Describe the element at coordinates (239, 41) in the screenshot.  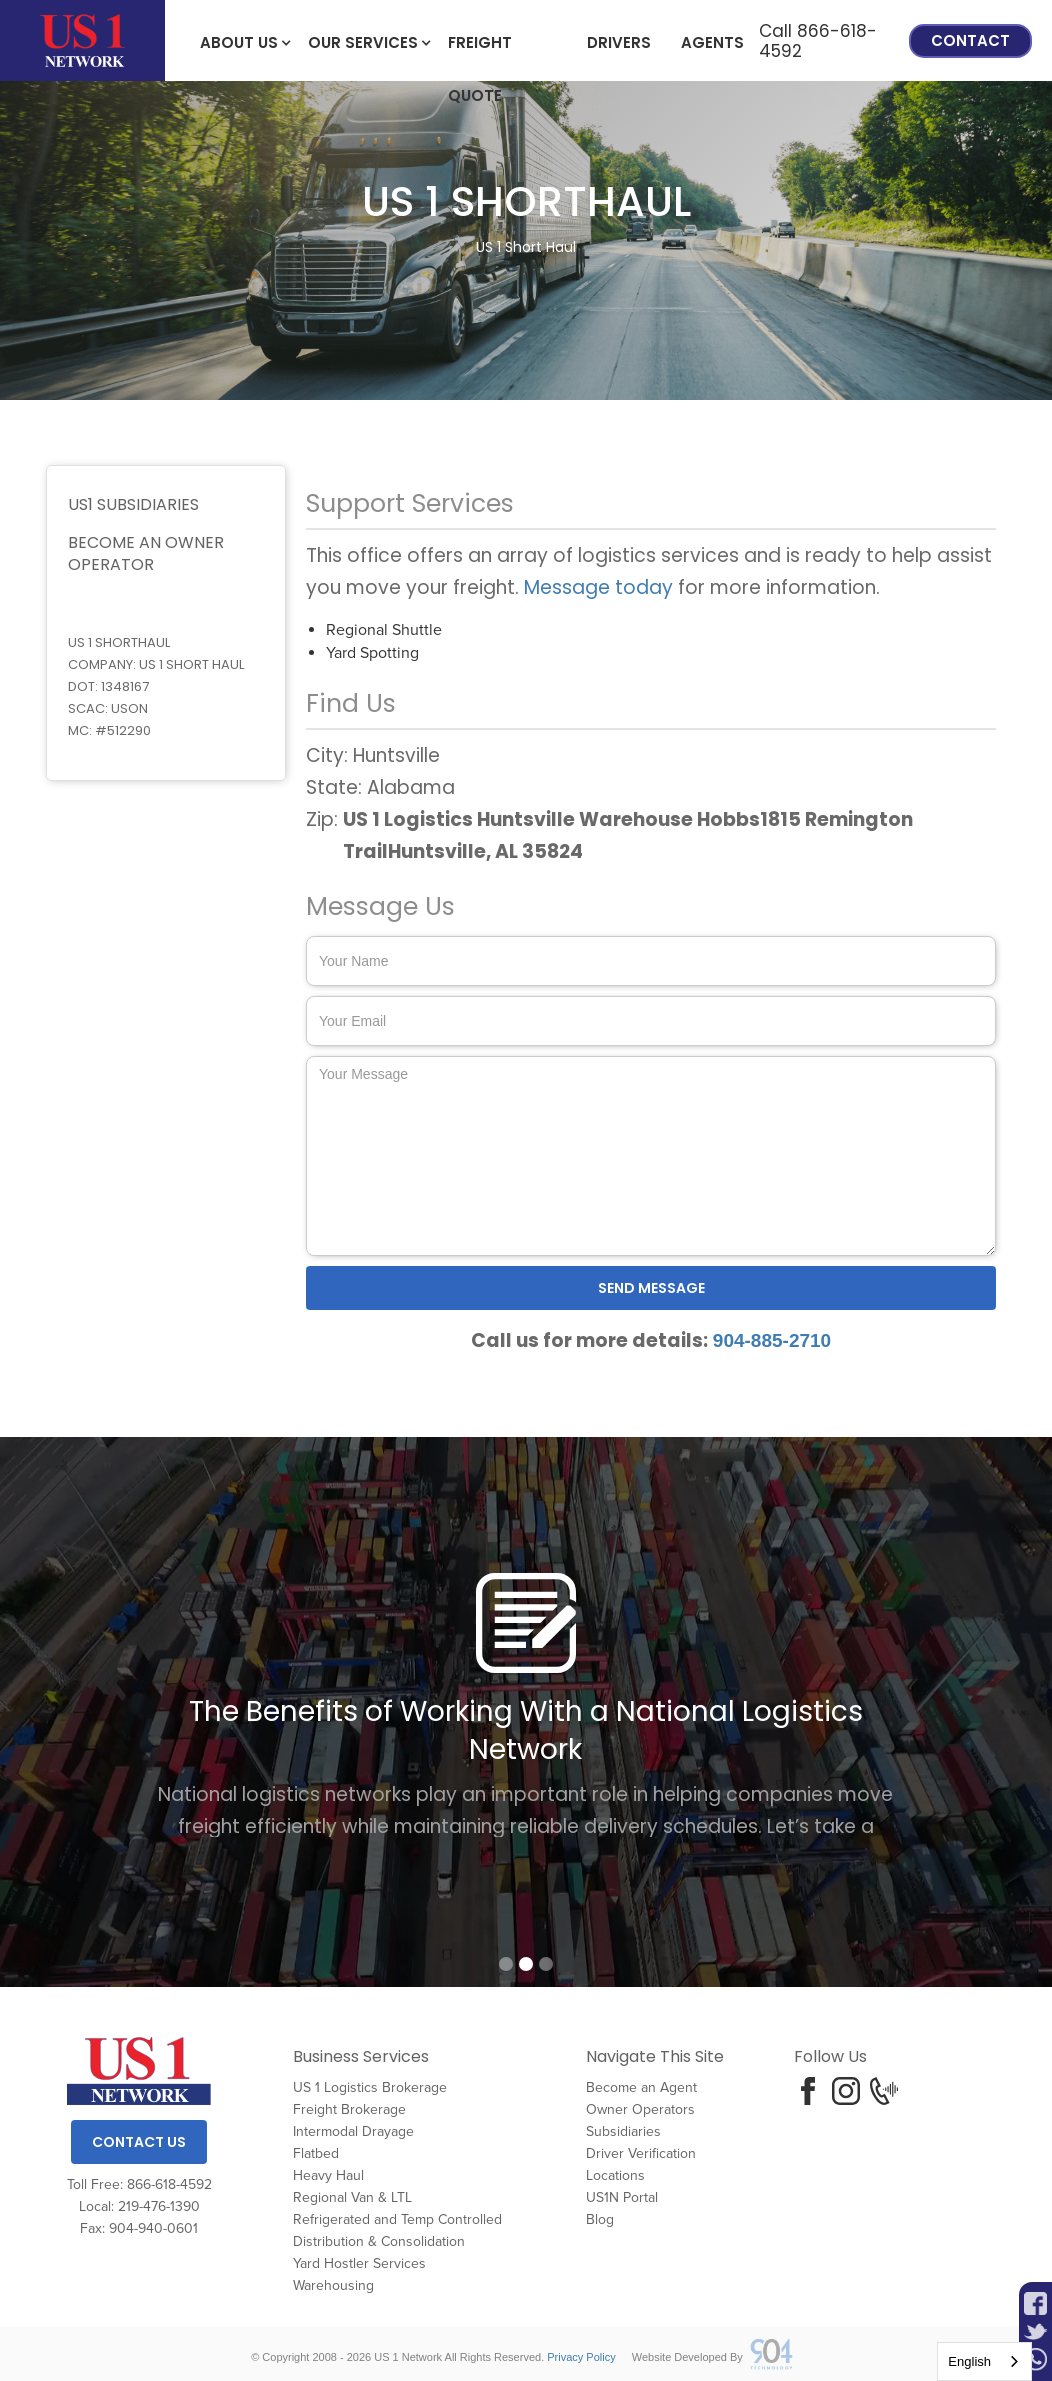
I see `[button]` at that location.